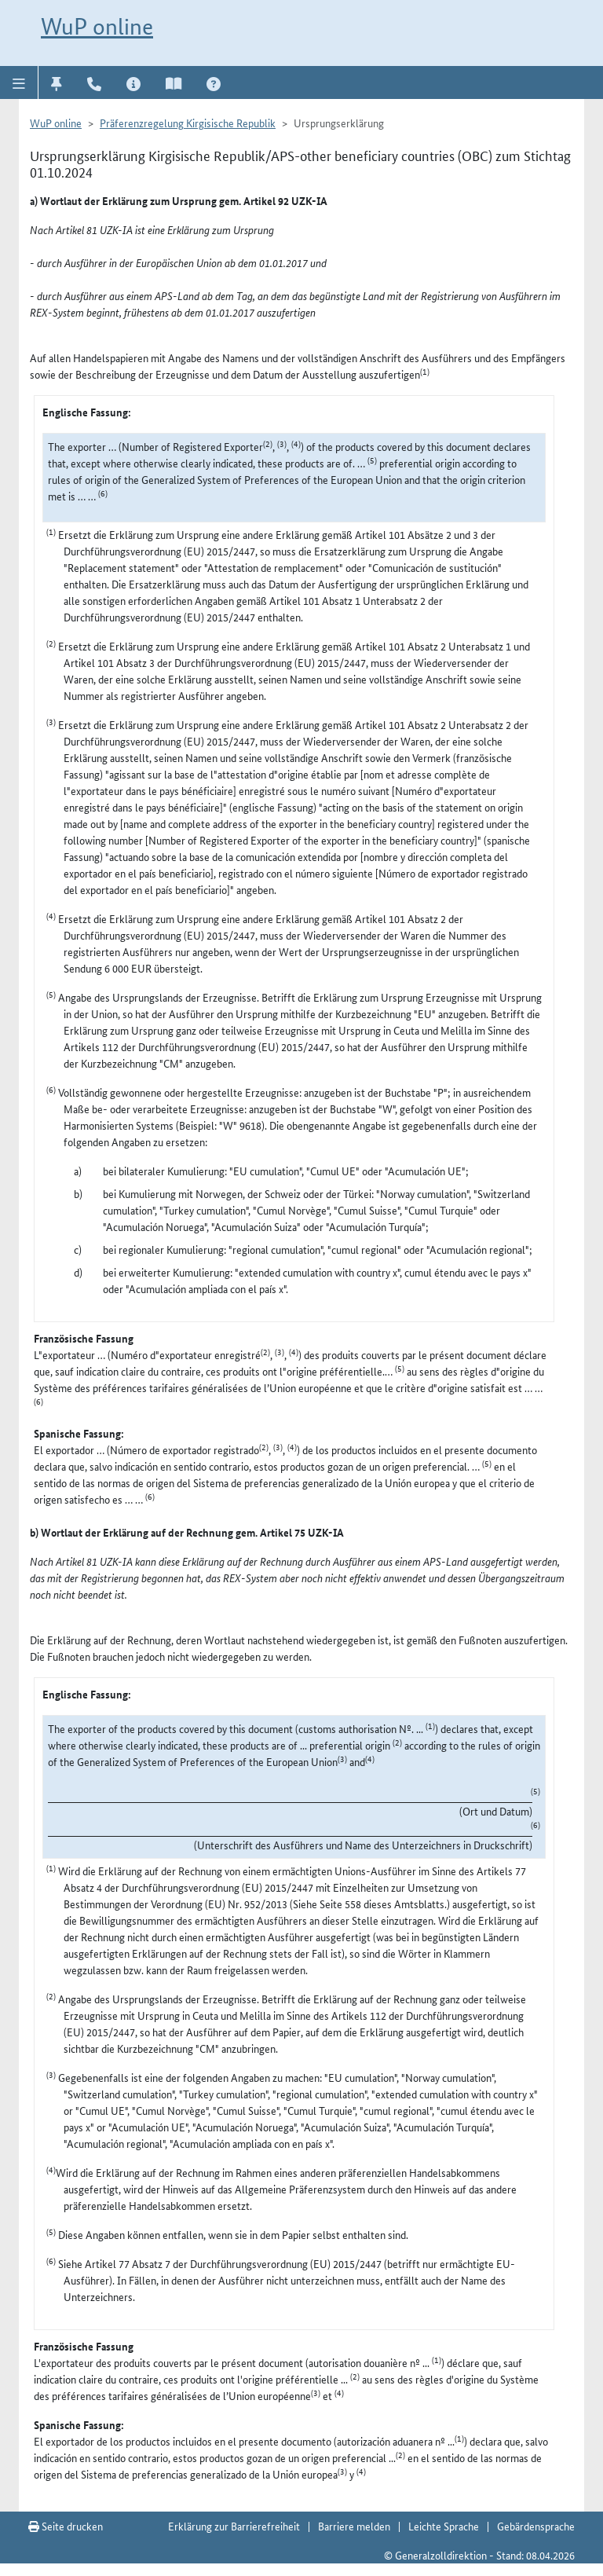 The width and height of the screenshot is (603, 2576). Describe the element at coordinates (536, 2526) in the screenshot. I see `Gebärdensprache` at that location.